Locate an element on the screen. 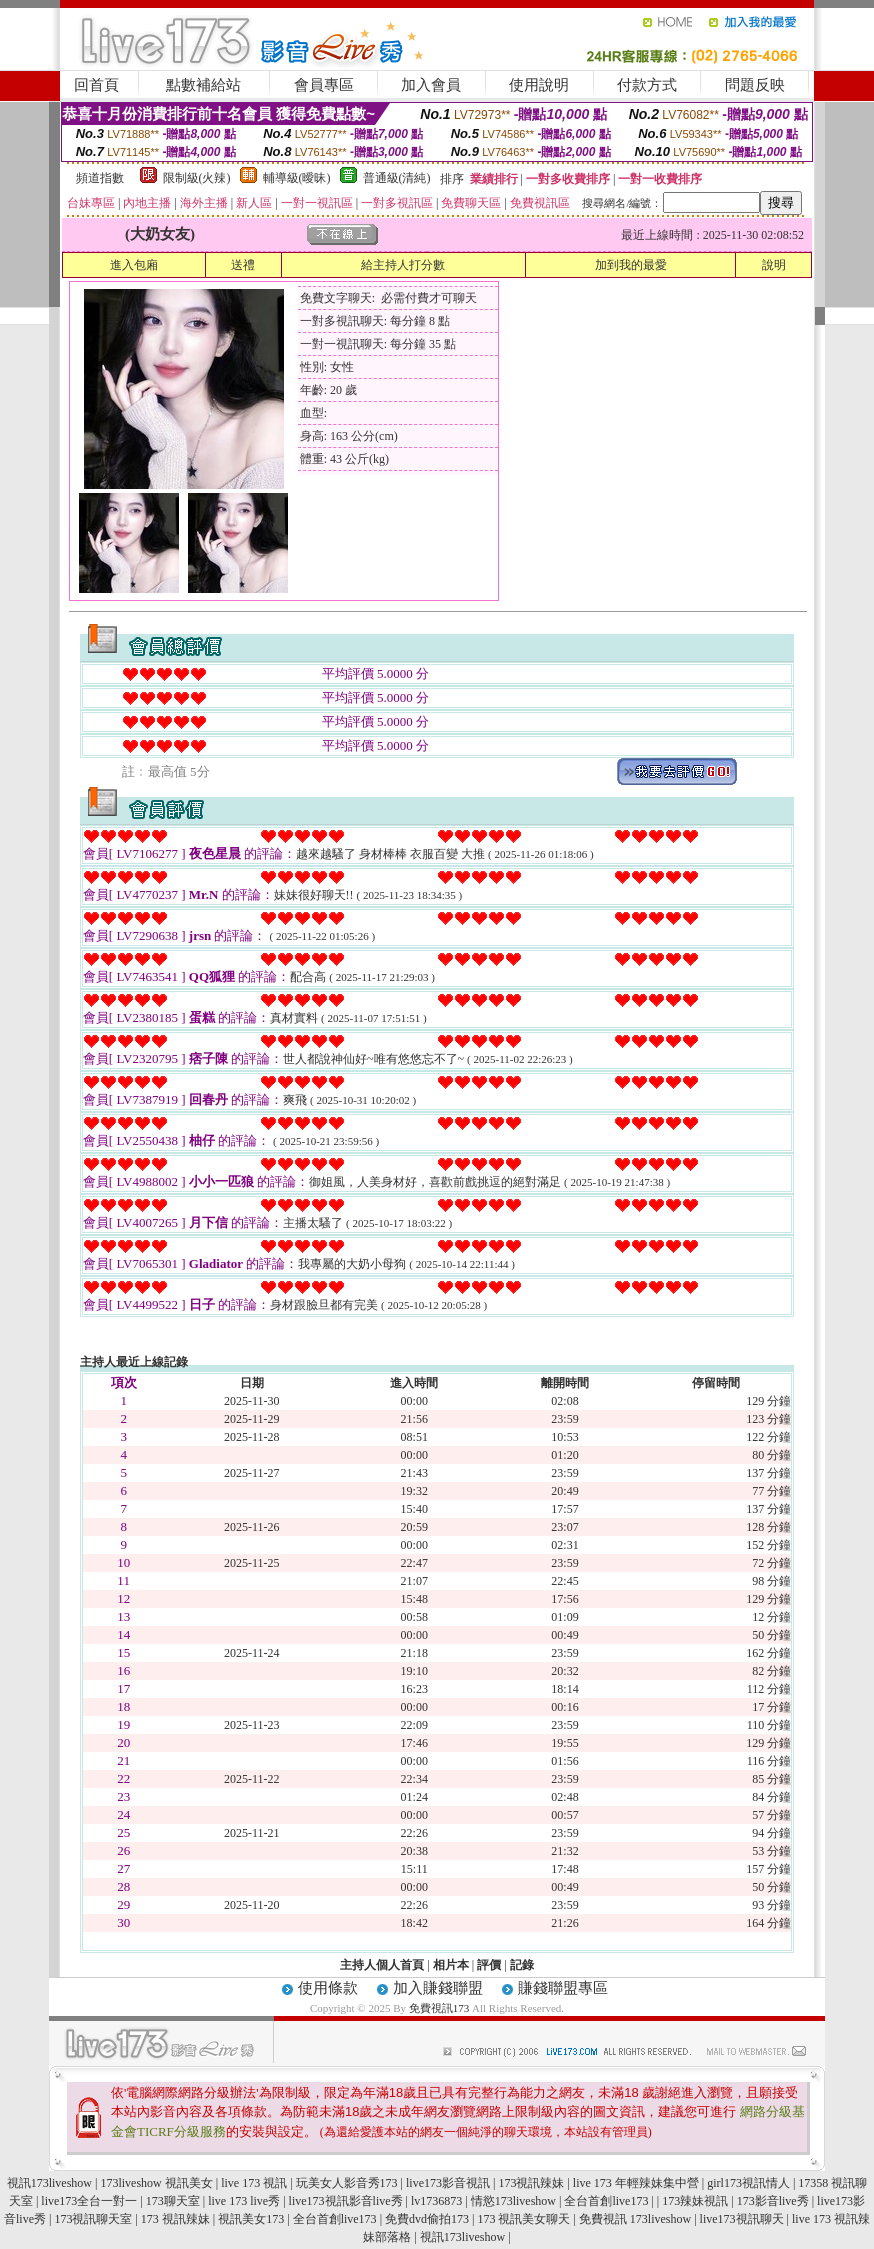 The height and width of the screenshot is (2249, 874). 進入包廂 is located at coordinates (134, 265).